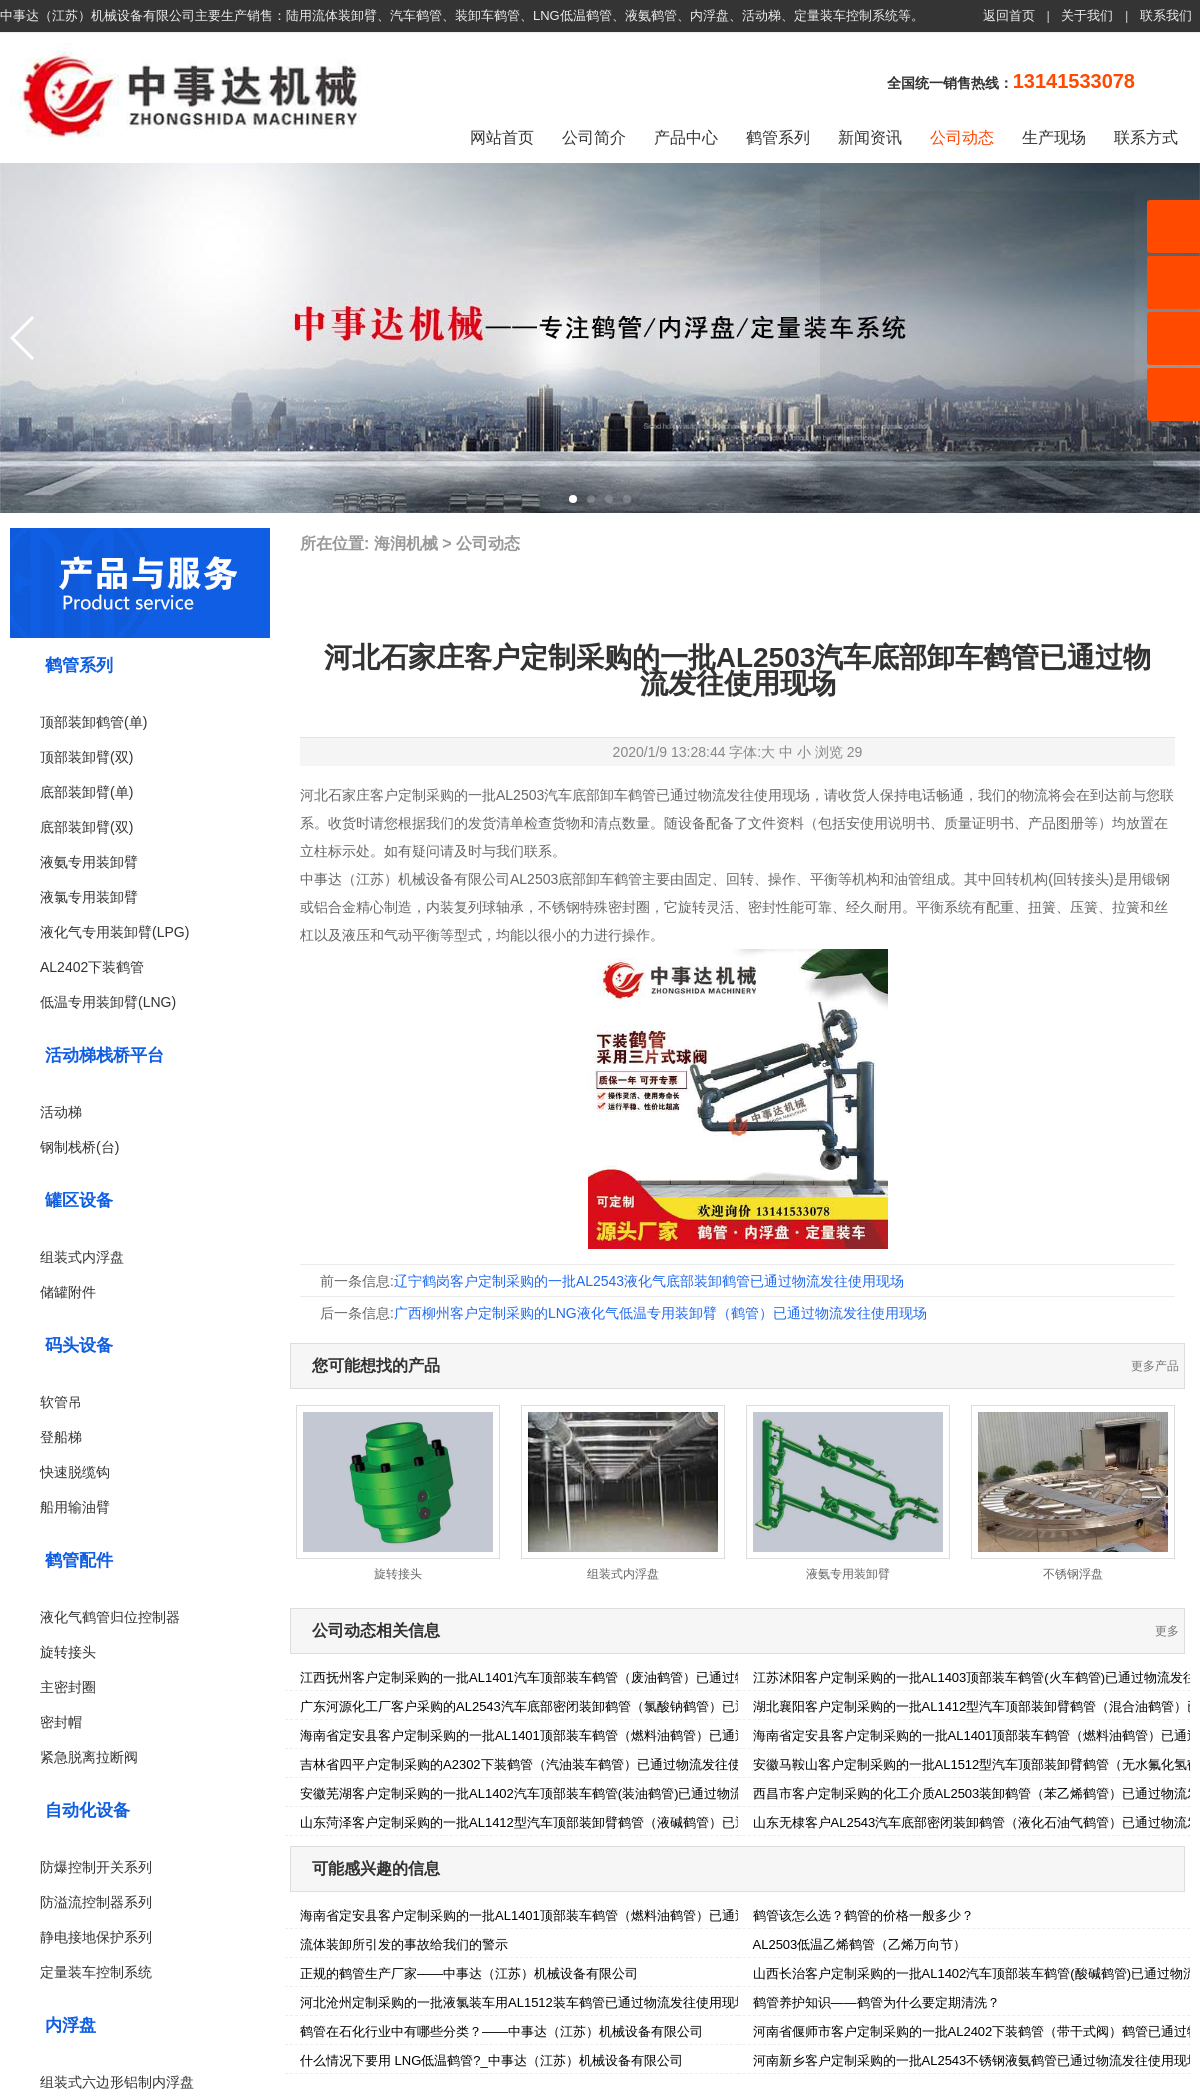  Describe the element at coordinates (469, 1973) in the screenshot. I see `正规的鹤管生产厂家——中事达（江苏）机械设备有限公司` at that location.